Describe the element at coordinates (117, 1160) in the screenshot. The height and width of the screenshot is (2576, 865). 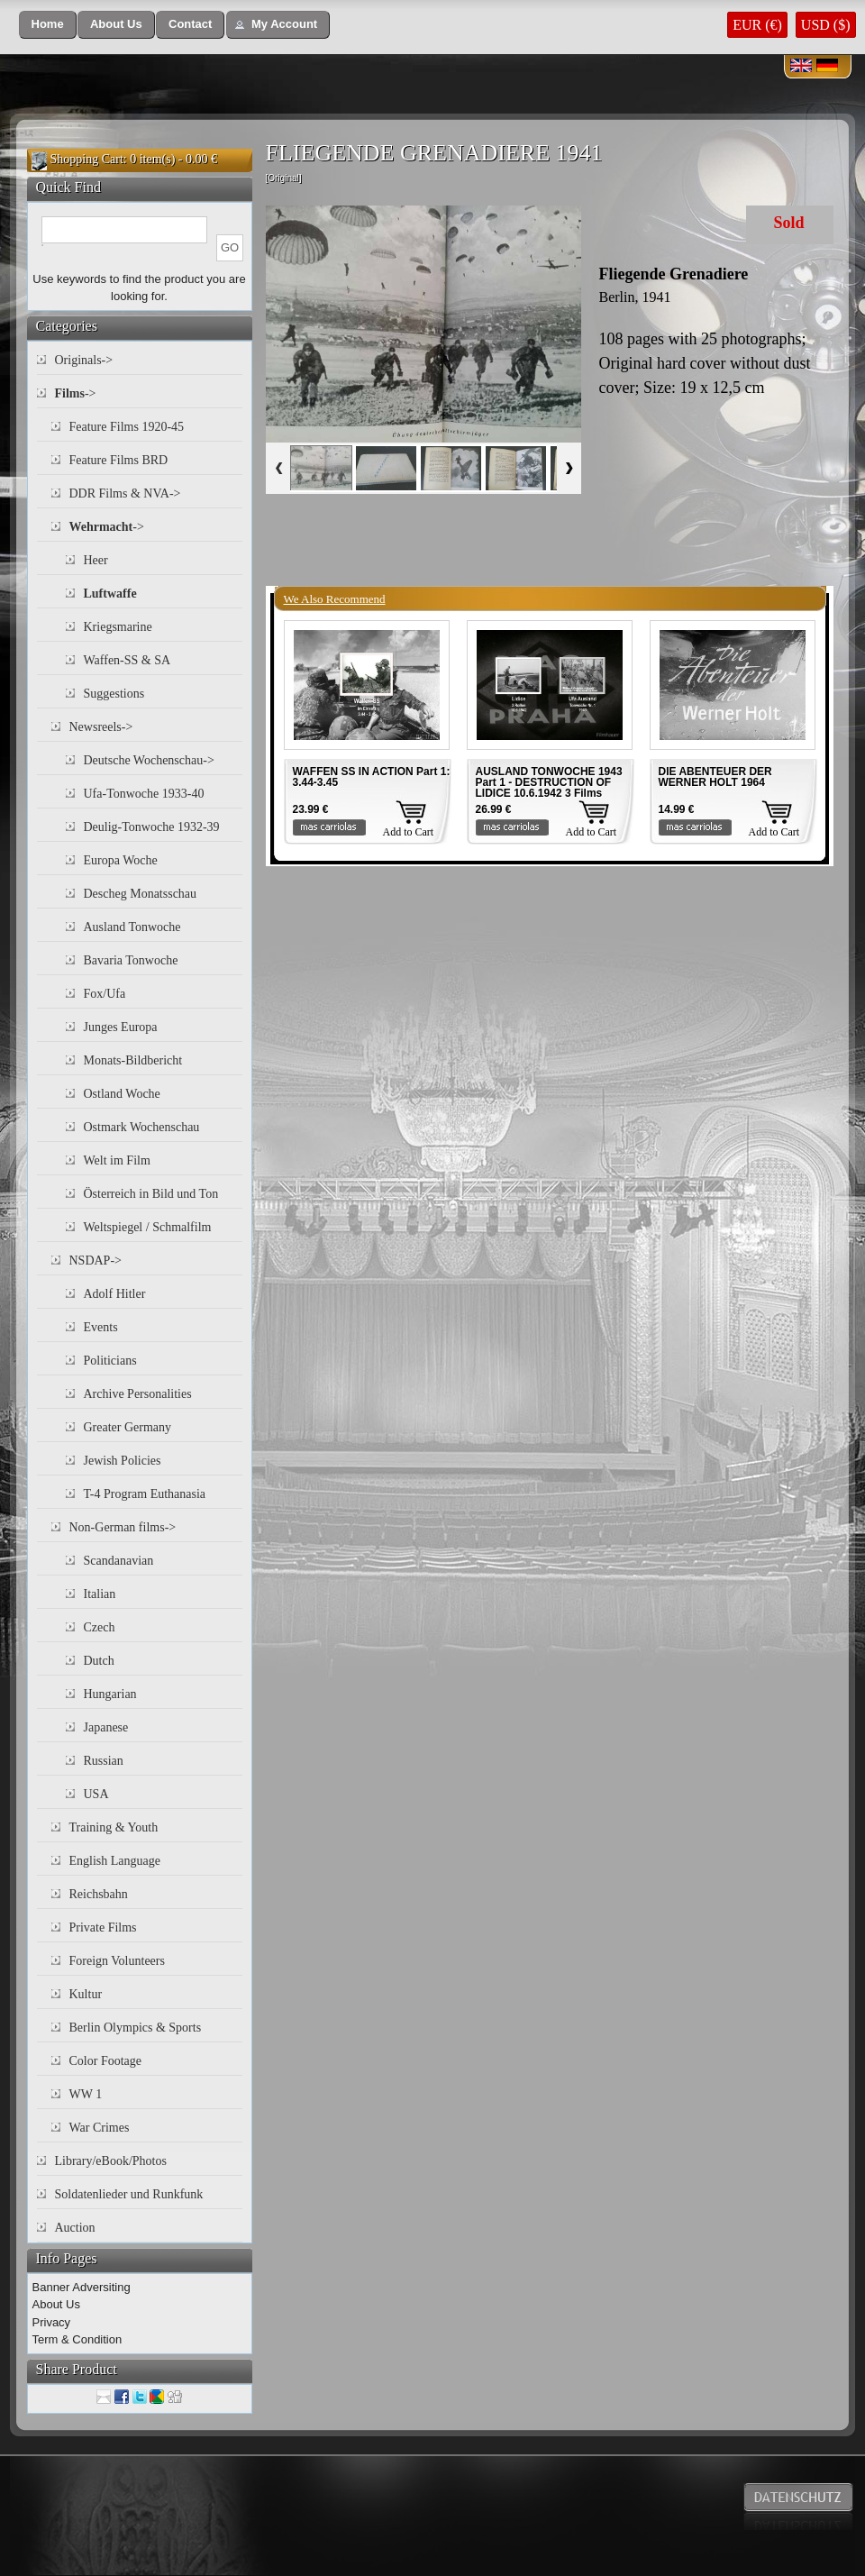
I see `Welt im Film` at that location.